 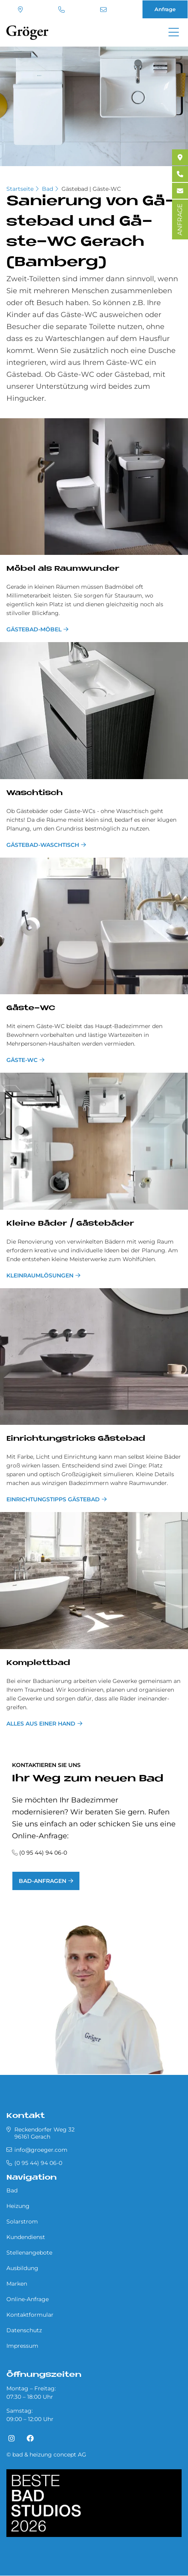 What do you see at coordinates (47, 188) in the screenshot?
I see `Bad` at bounding box center [47, 188].